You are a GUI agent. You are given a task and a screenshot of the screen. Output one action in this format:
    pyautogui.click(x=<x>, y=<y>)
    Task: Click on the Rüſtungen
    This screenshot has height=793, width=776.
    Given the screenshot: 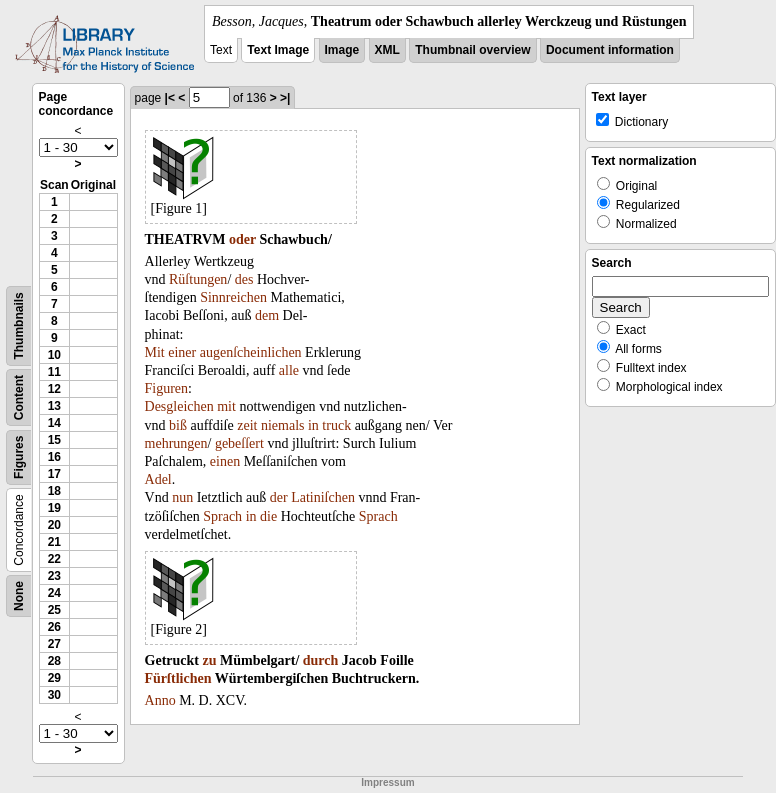 What is the action you would take?
    pyautogui.click(x=198, y=279)
    